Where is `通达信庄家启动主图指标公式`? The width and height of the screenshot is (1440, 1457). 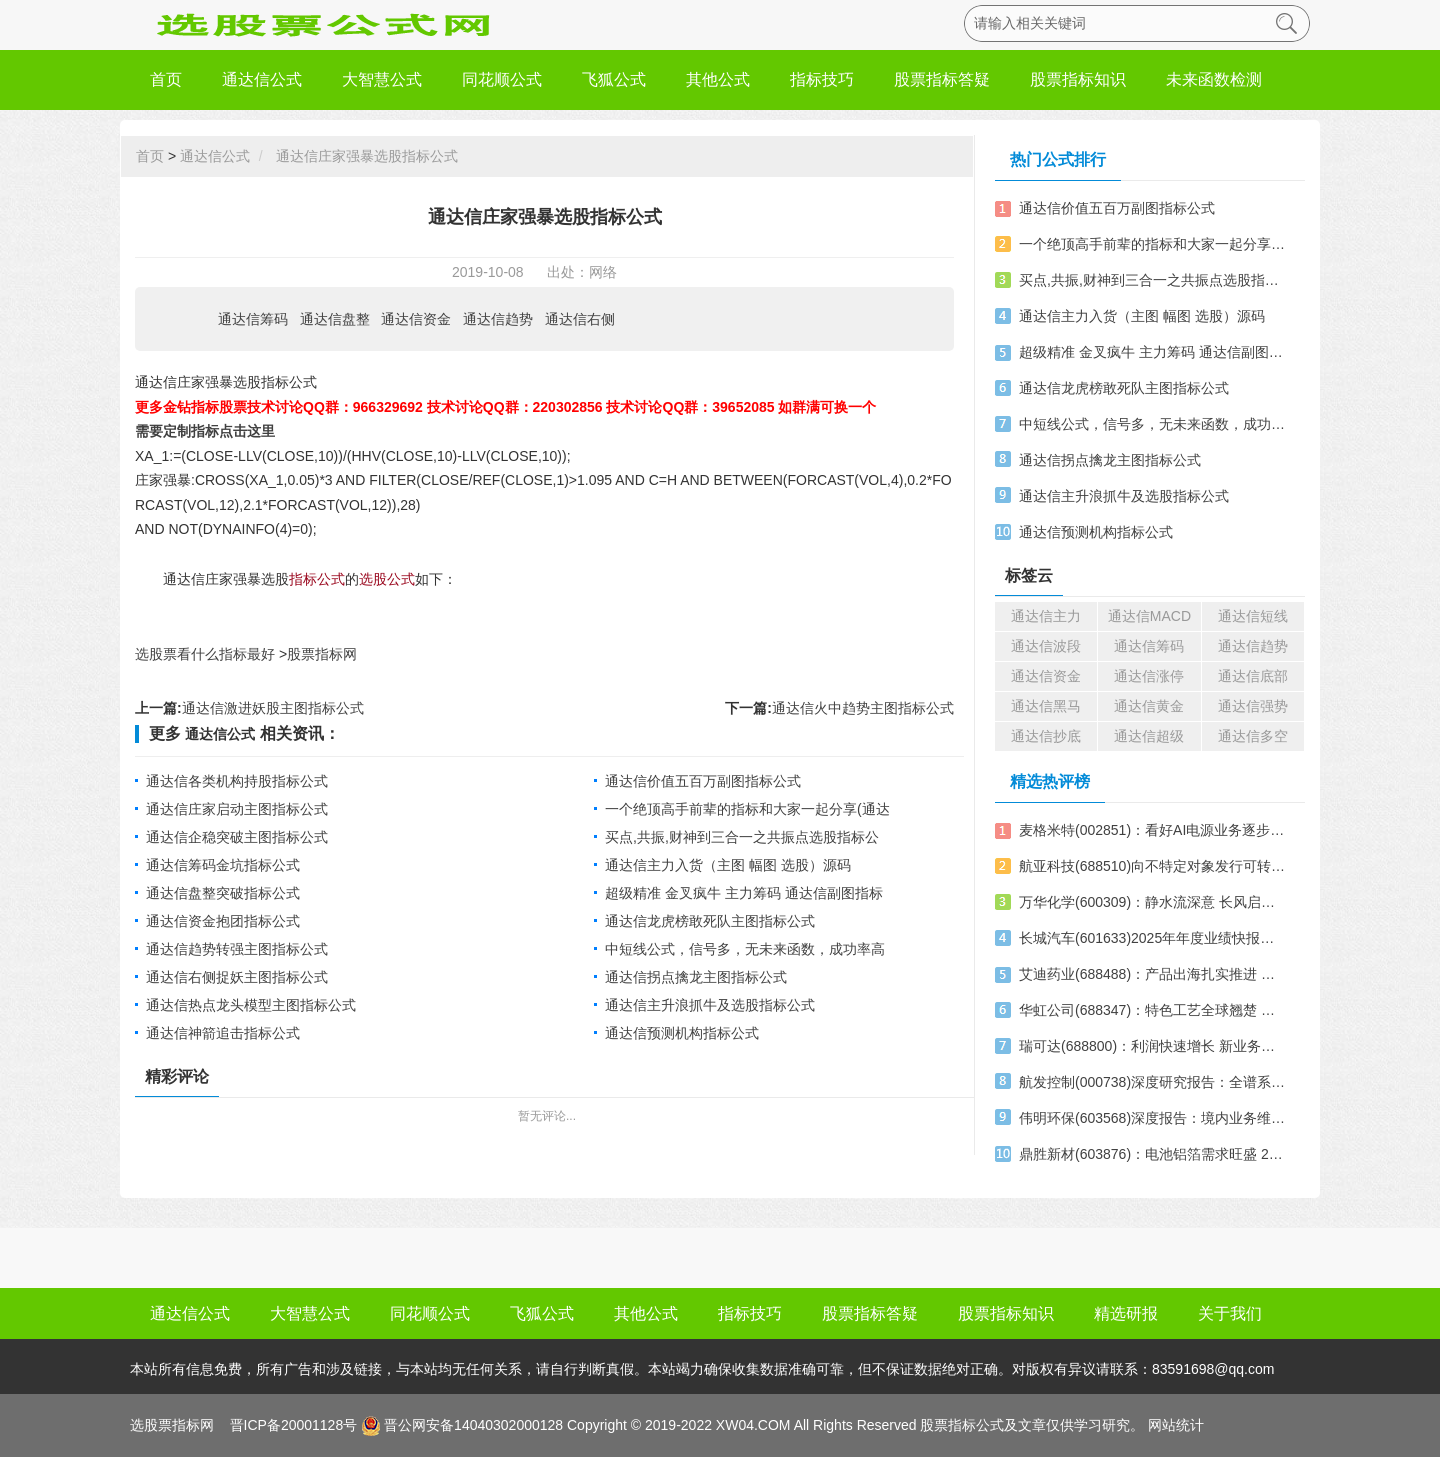 通达信庄家启动主图指标公式 is located at coordinates (237, 809).